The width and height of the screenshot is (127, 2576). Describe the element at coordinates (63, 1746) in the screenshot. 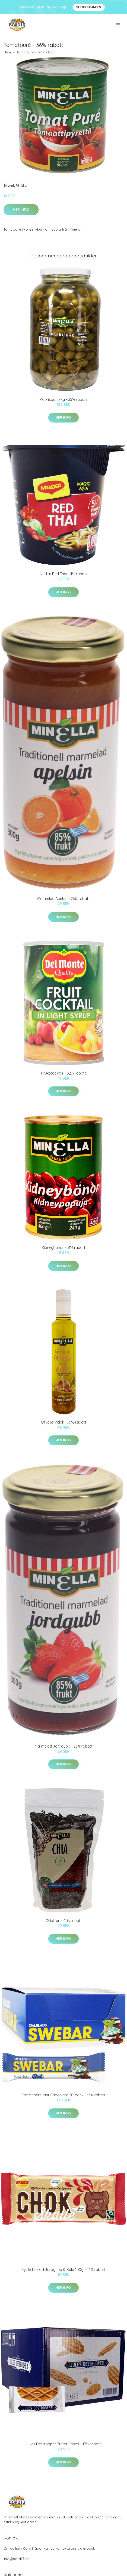

I see `Marmelad Jordgubb - 26% rabatt` at that location.